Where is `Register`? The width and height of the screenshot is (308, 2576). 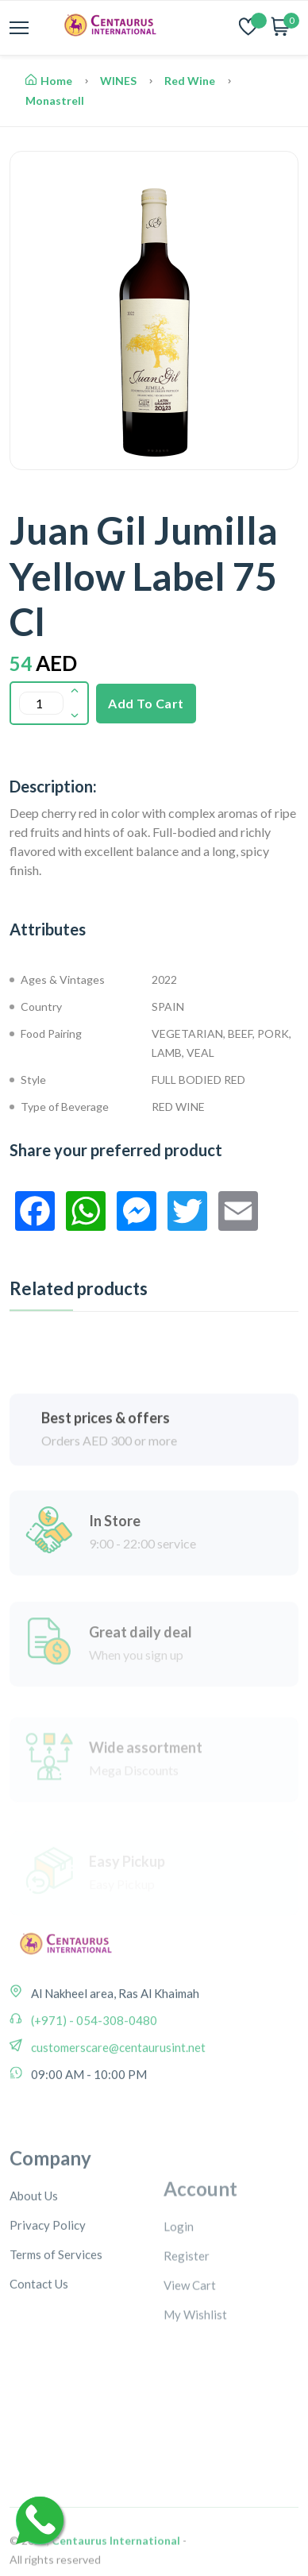 Register is located at coordinates (187, 2339).